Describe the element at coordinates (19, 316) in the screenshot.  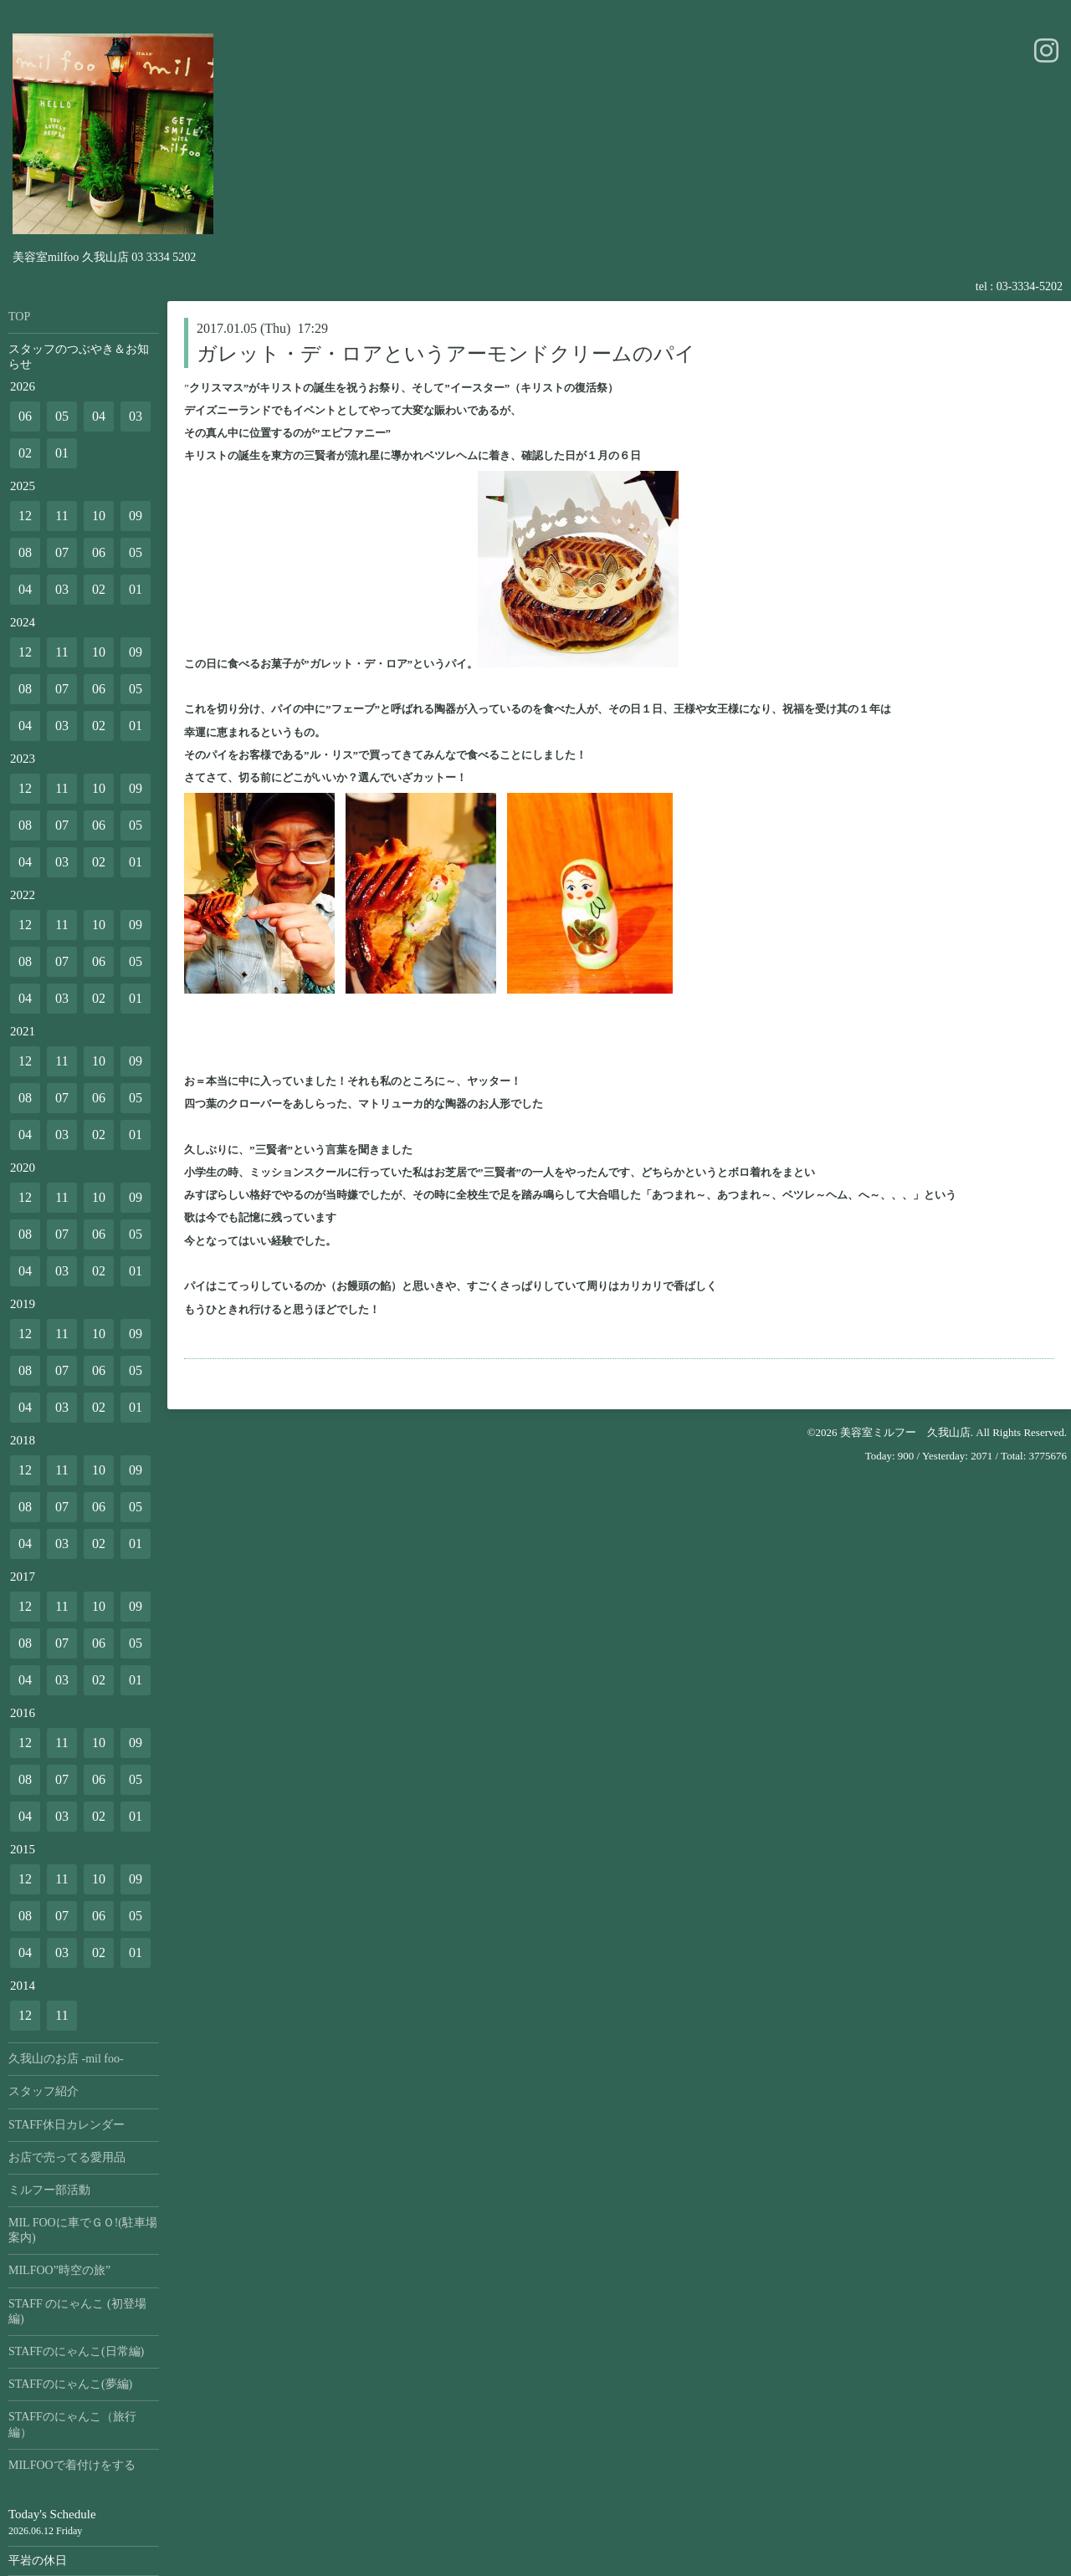
I see `TOP` at that location.